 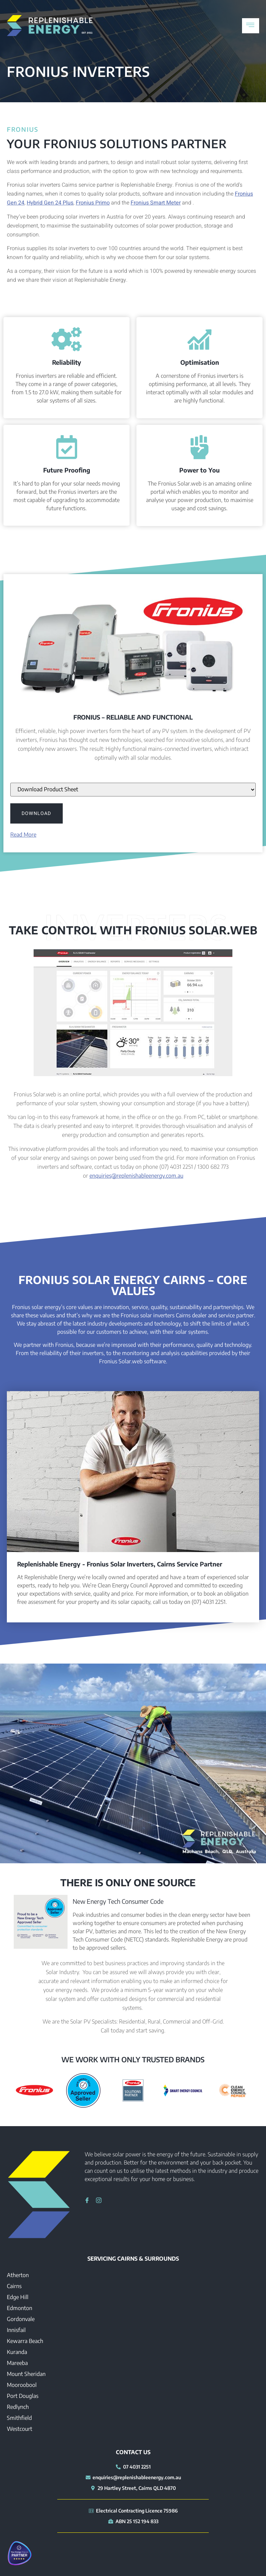 I want to click on Edge Hill, so click(x=17, y=2297).